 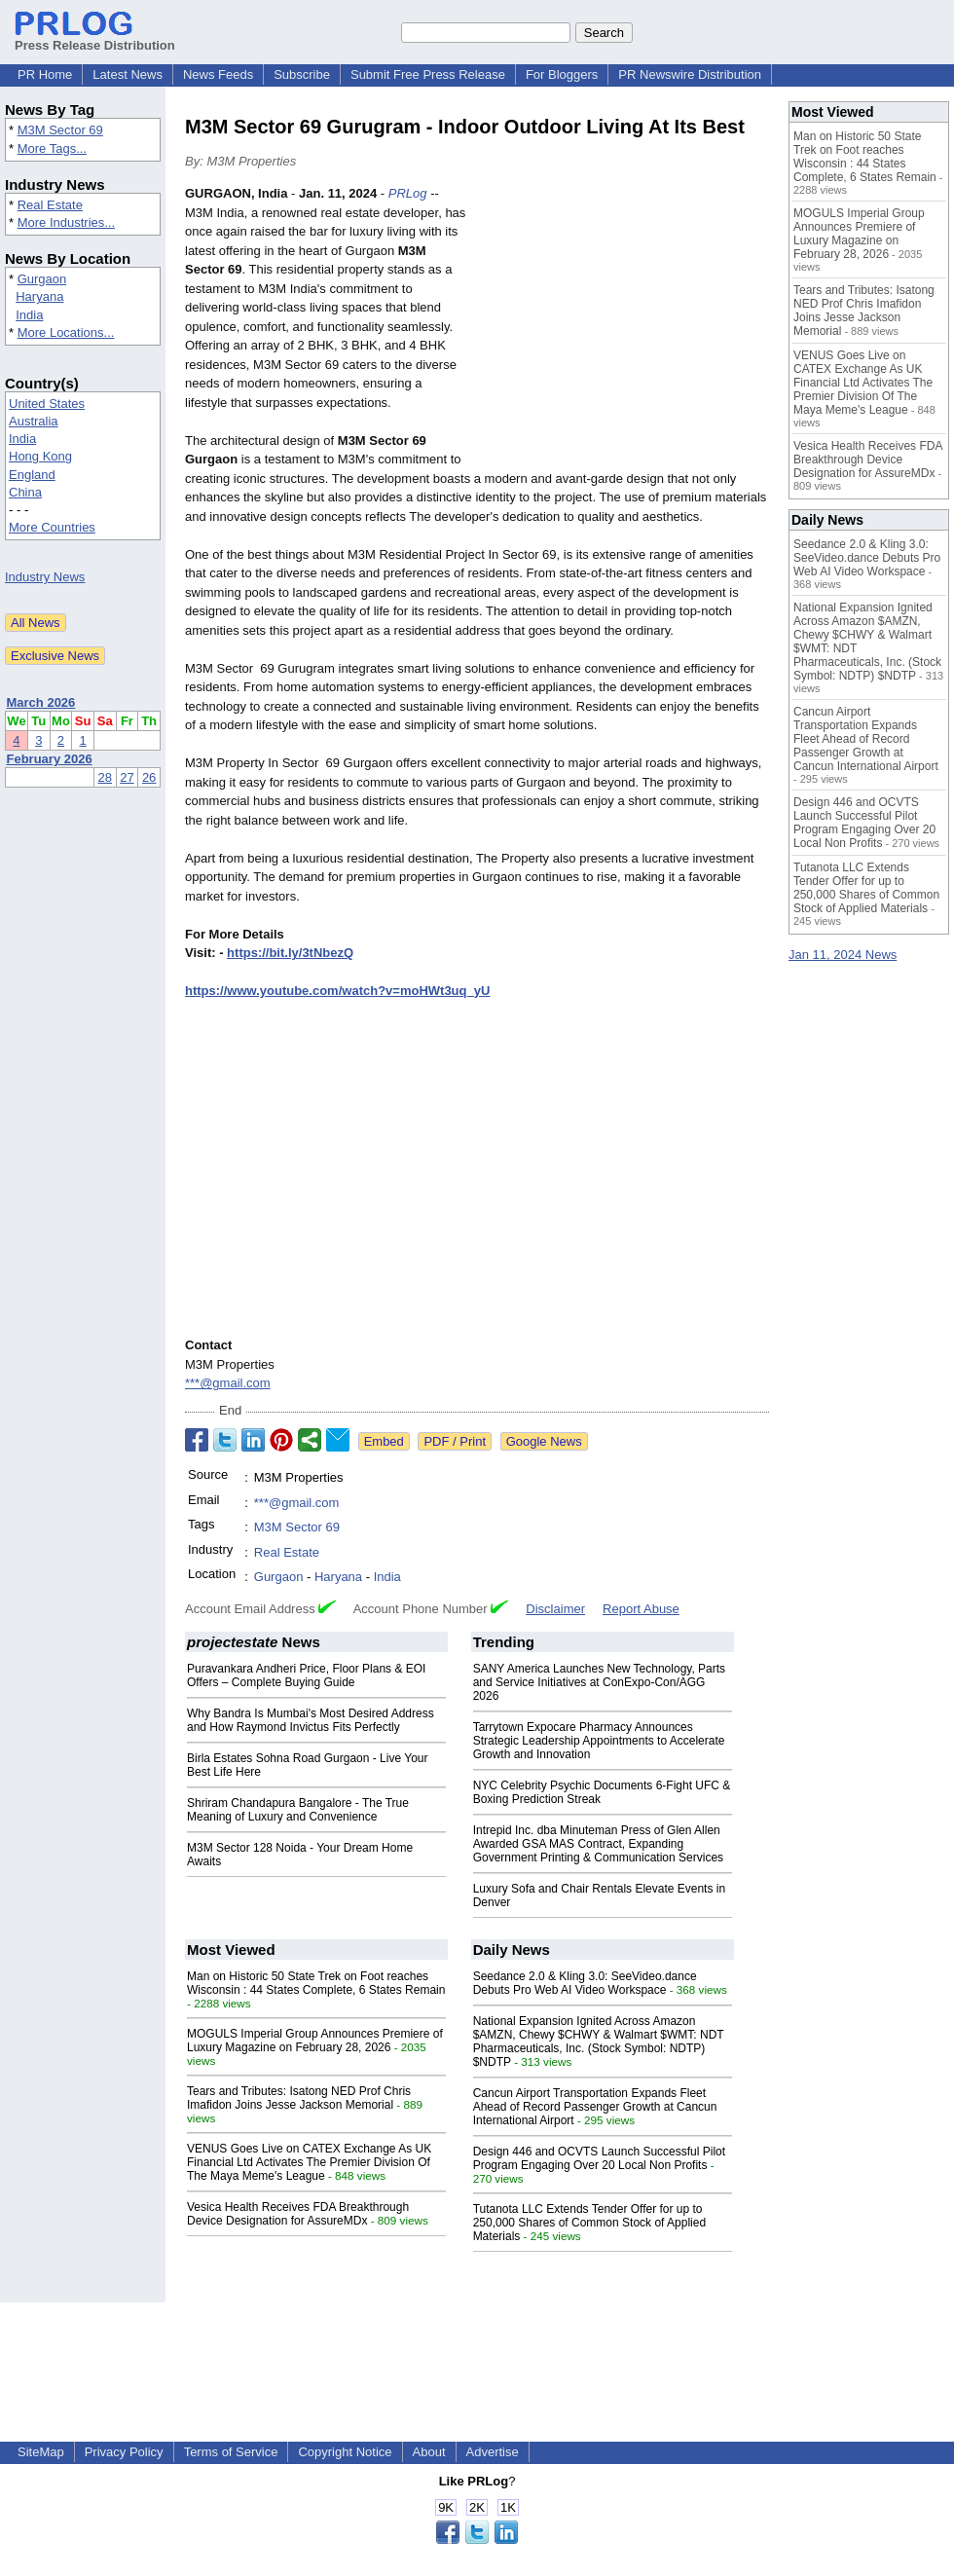 I want to click on News Feeds, so click(x=218, y=74).